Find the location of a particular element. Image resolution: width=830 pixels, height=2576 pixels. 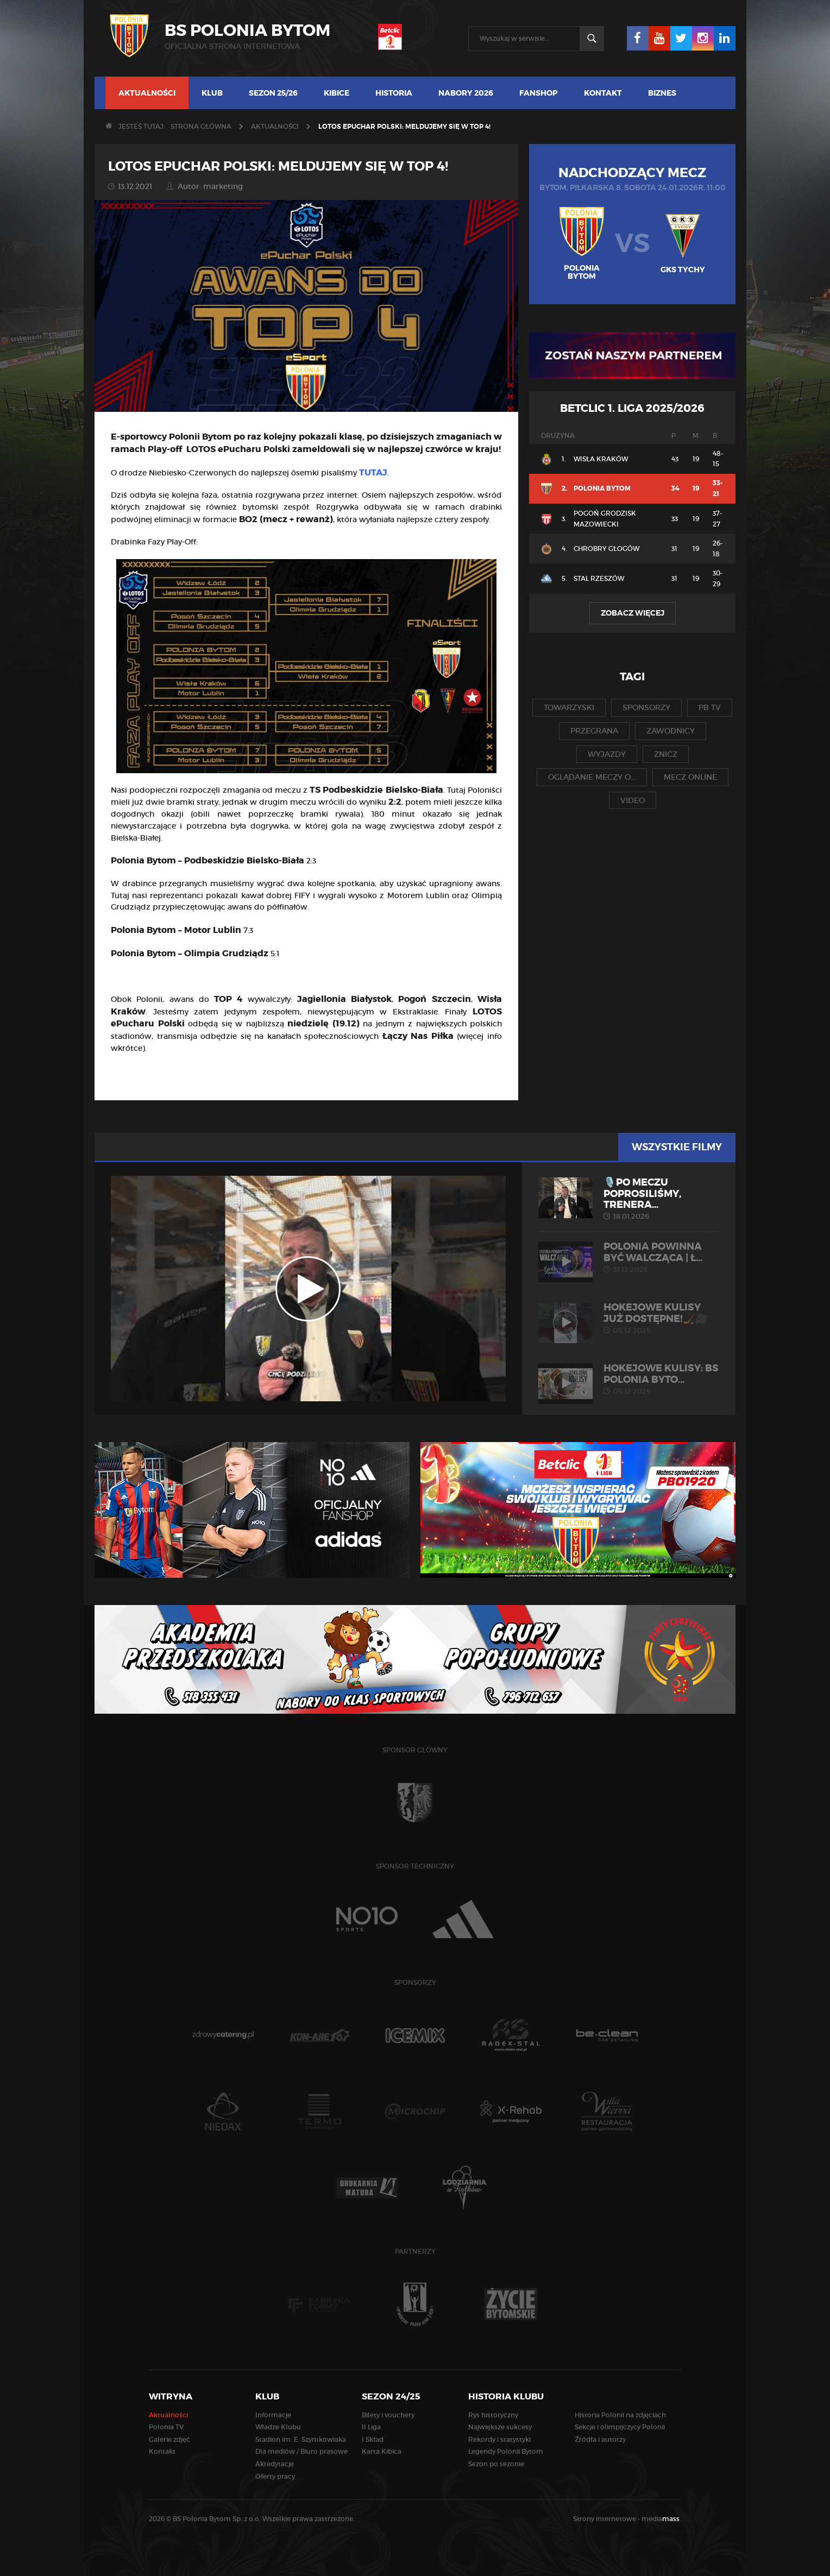

Galerie zdjęć is located at coordinates (169, 2439).